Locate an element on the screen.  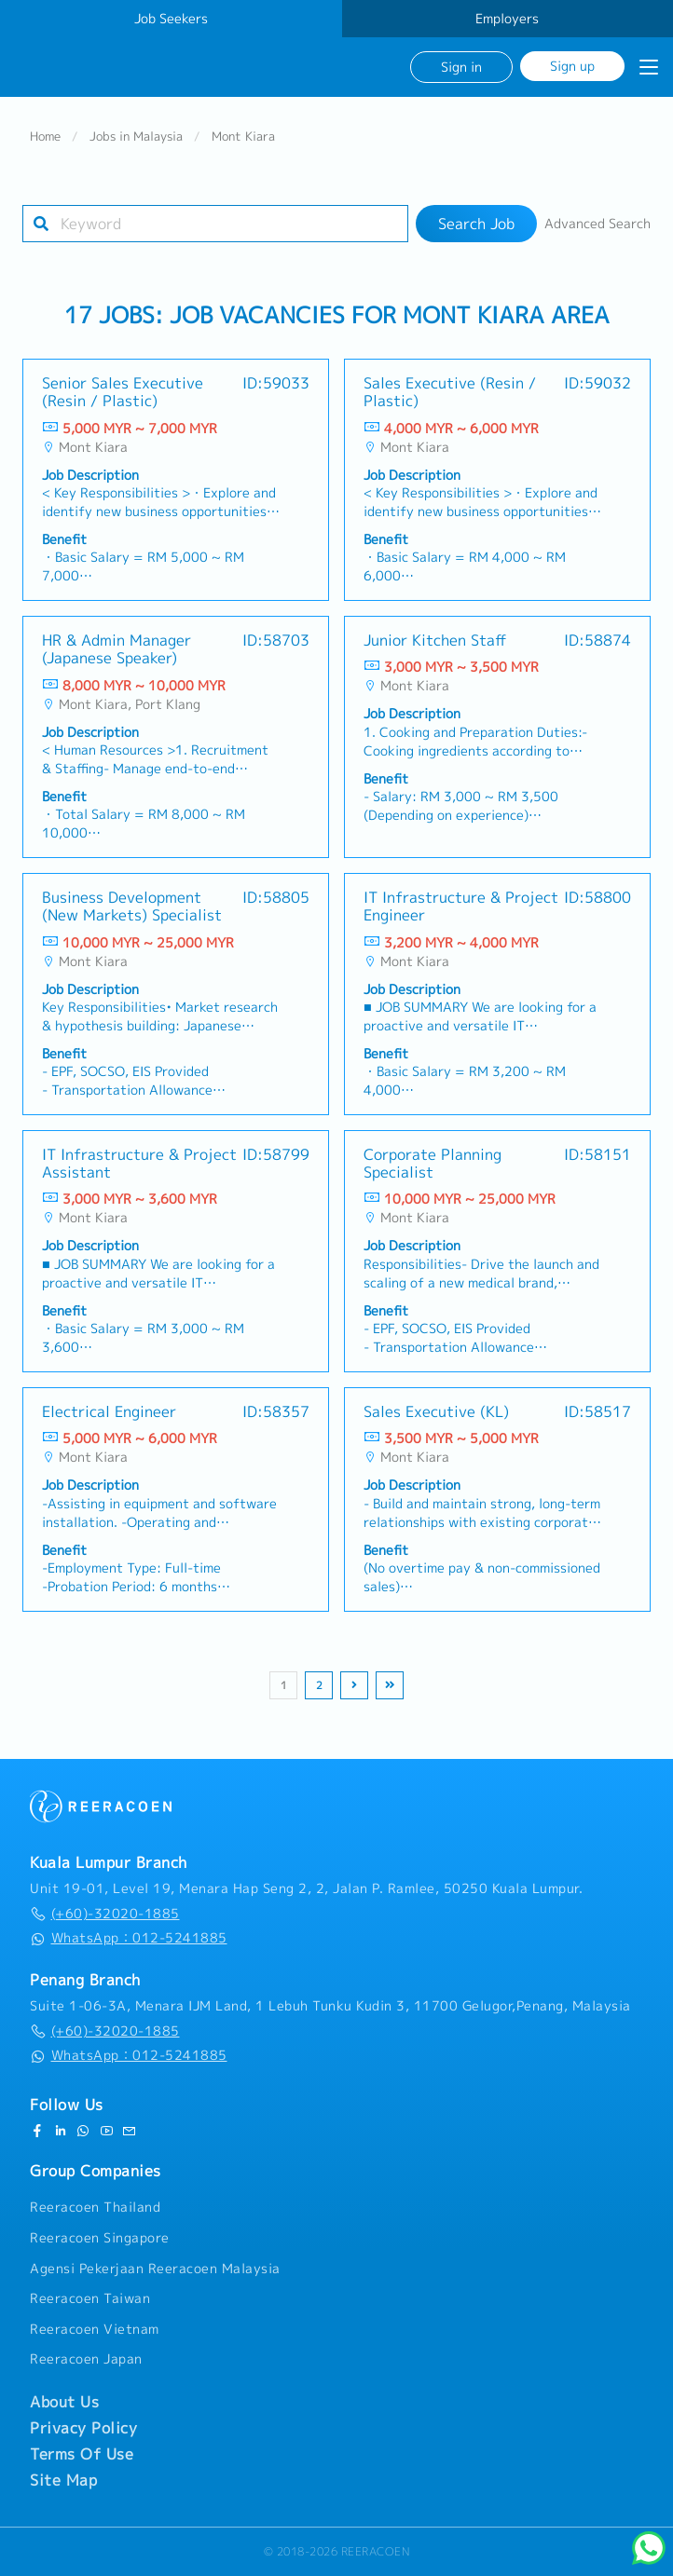
Agensi Pekerjaan Reeracoen Malaysia is located at coordinates (155, 2268).